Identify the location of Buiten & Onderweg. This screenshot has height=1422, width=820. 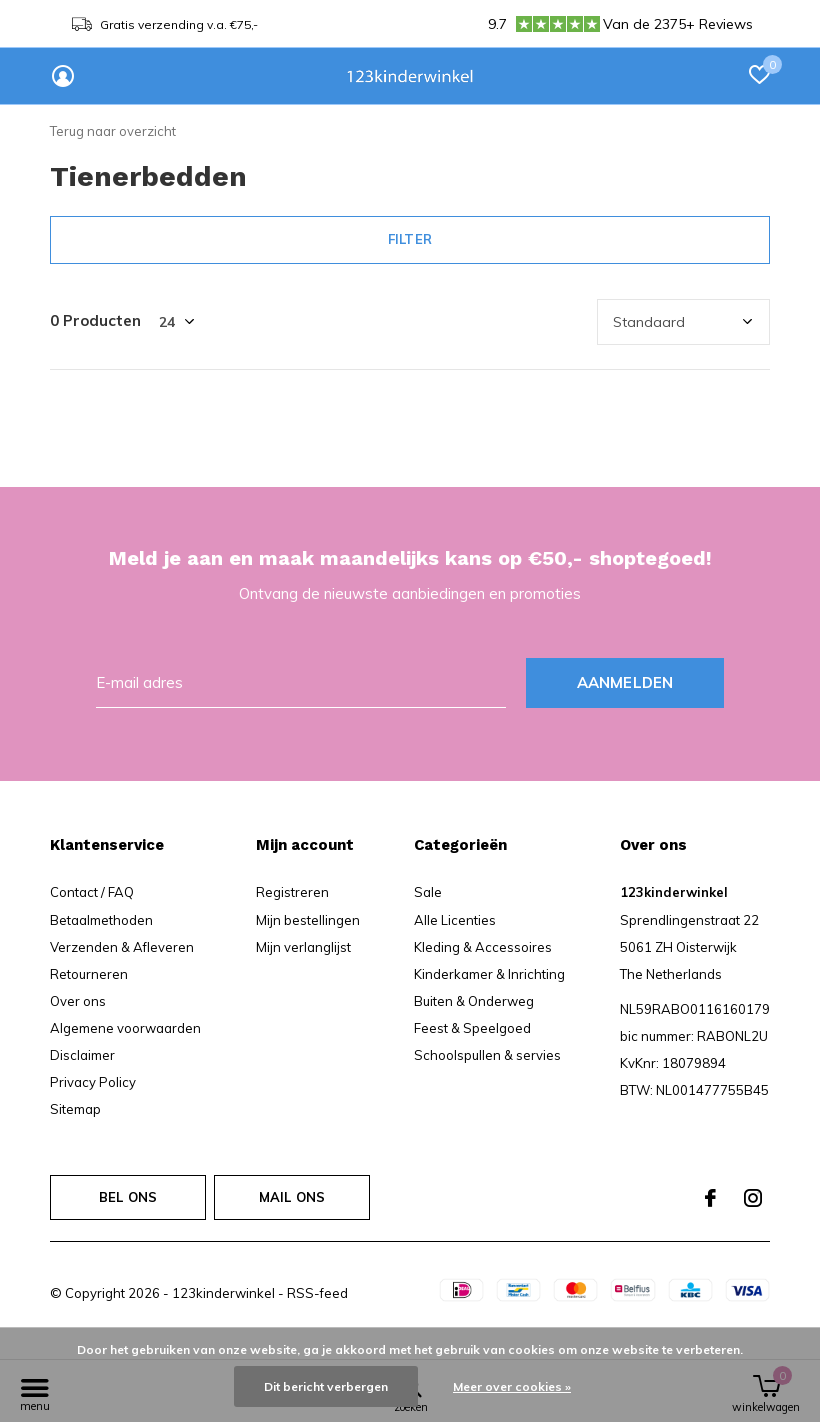
(474, 1001).